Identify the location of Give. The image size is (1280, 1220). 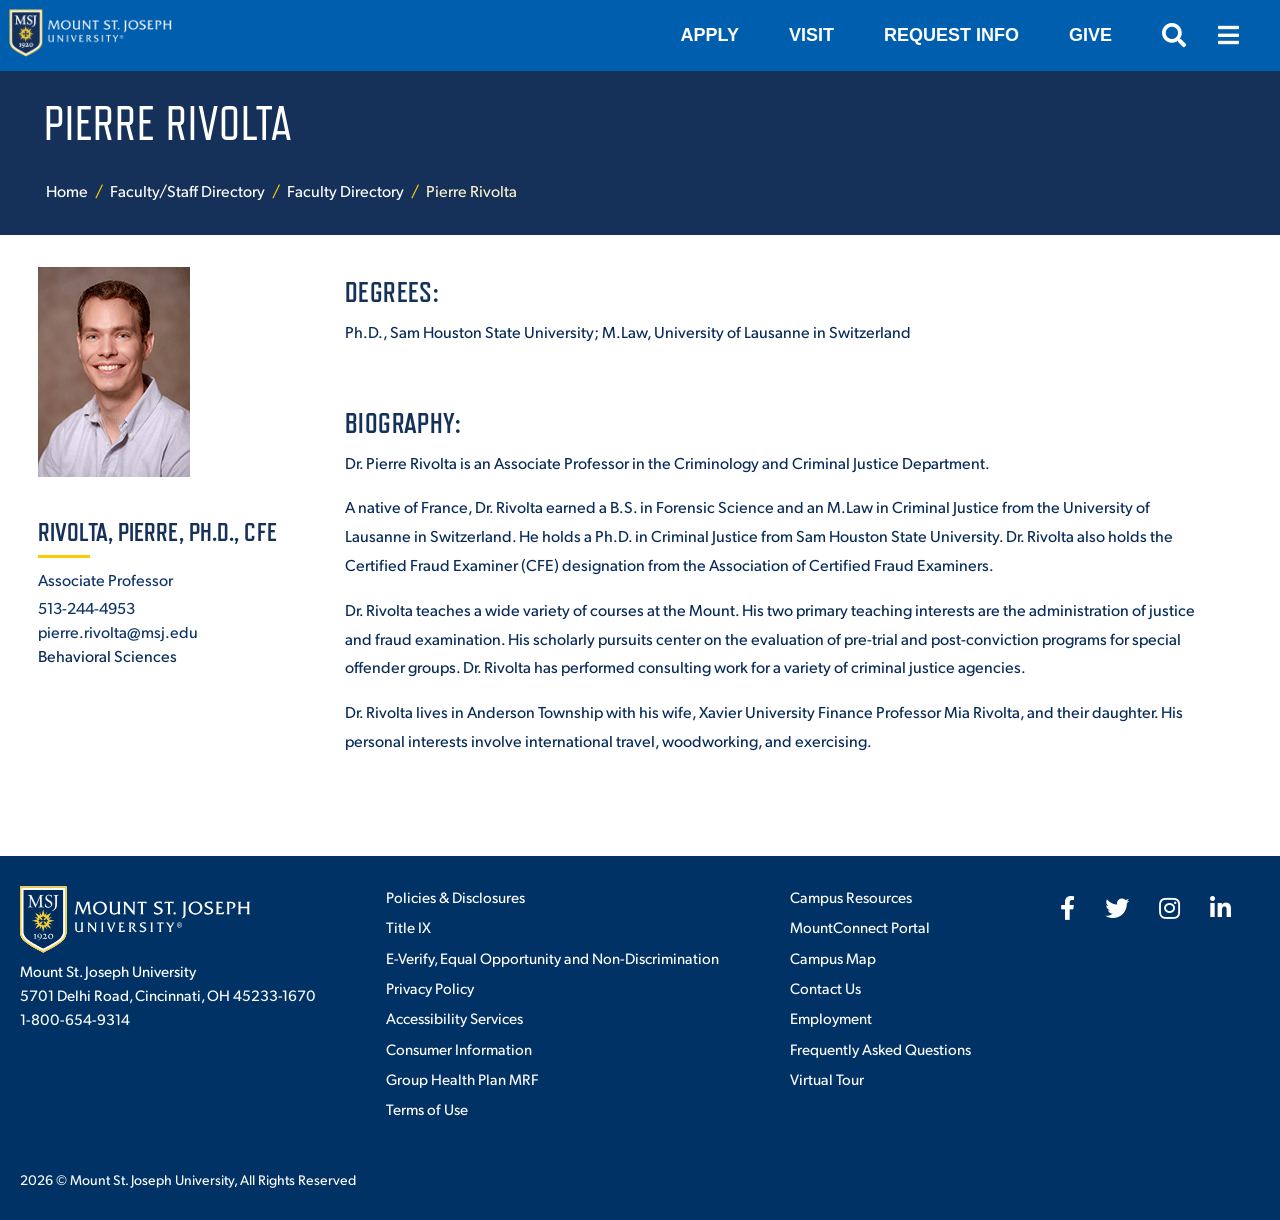
(1090, 35).